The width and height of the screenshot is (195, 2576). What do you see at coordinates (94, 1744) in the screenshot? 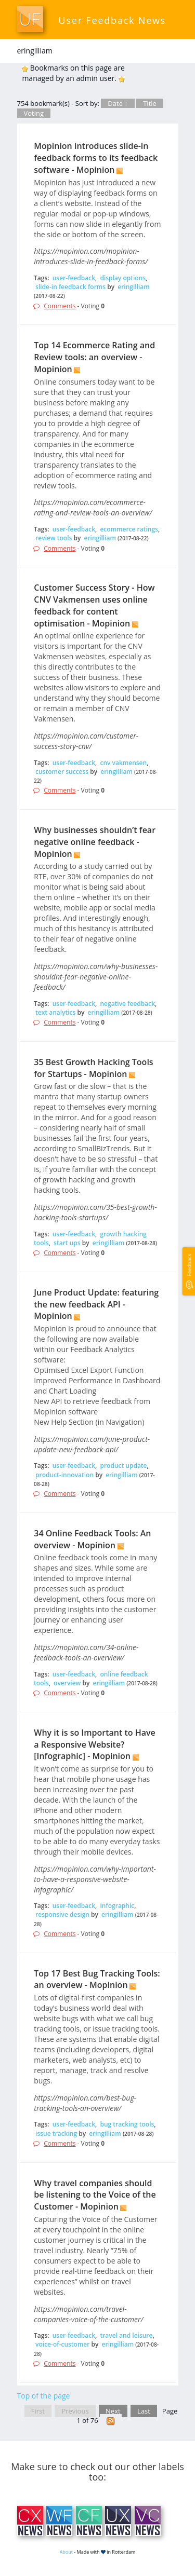
I see `Why it is so Important to Have a Responsive Website? [Infographic] - Mopinion` at bounding box center [94, 1744].